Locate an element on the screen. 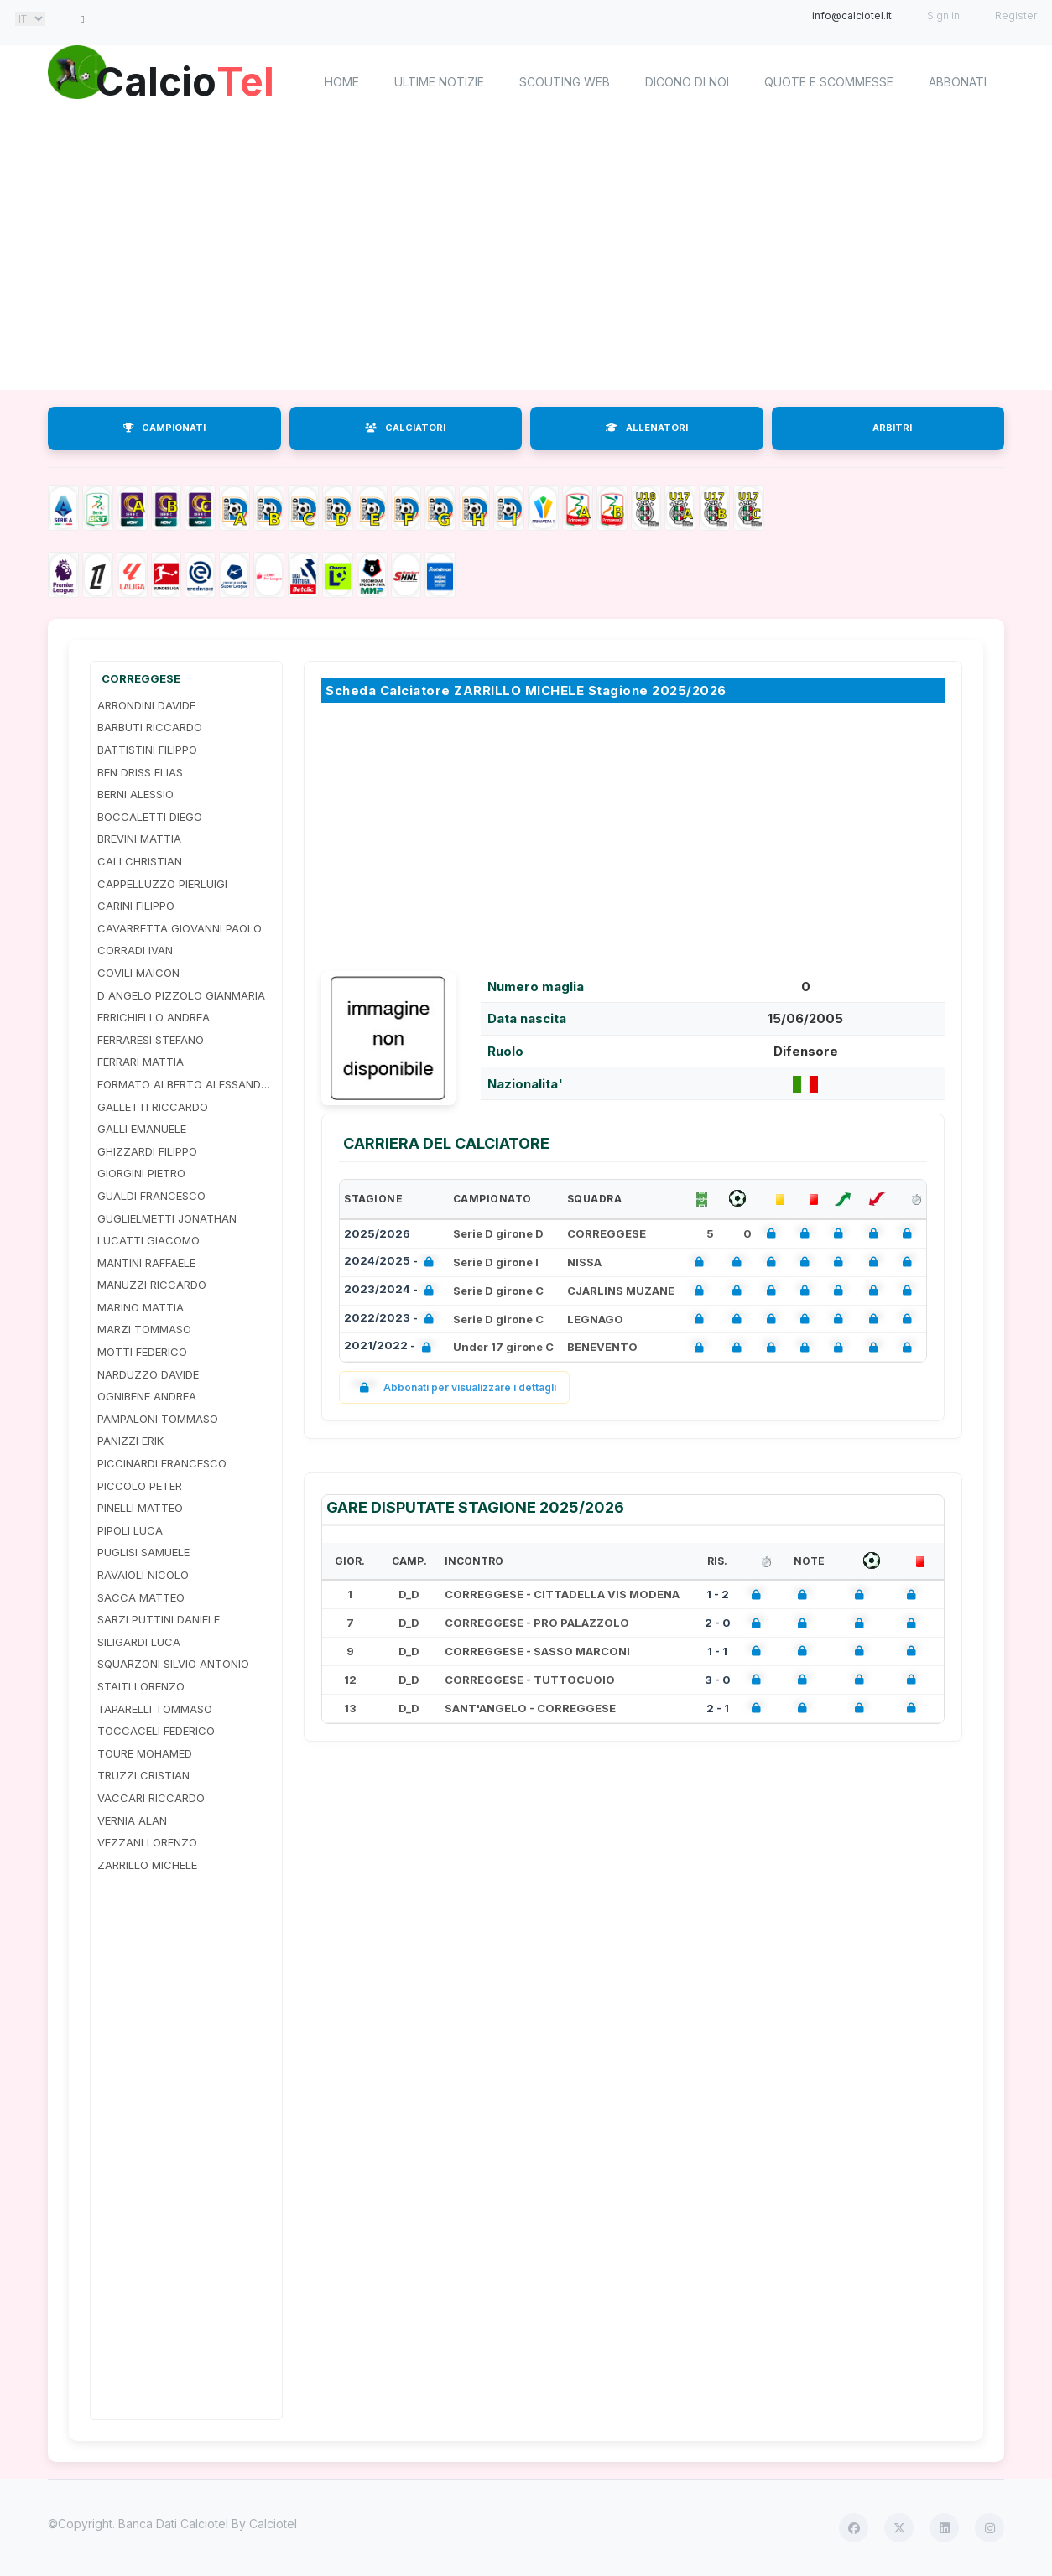  2024/2025 - is located at coordinates (392, 1262).